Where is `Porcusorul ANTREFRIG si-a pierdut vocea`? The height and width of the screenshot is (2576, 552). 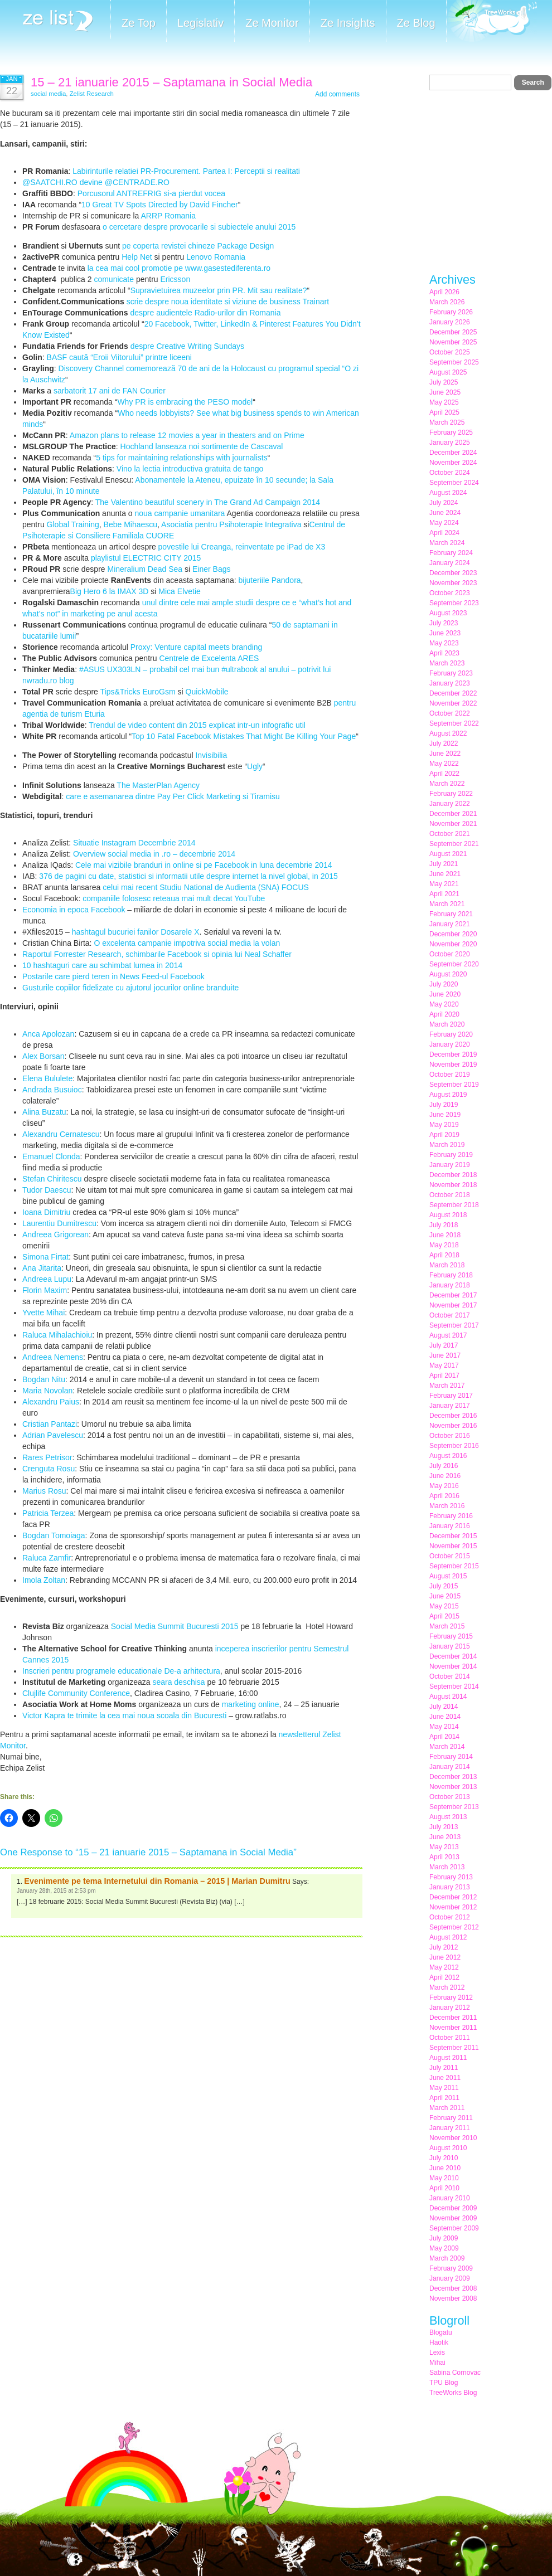 Porcusorul ANTREFRIG si-a pierdut vocea is located at coordinates (151, 193).